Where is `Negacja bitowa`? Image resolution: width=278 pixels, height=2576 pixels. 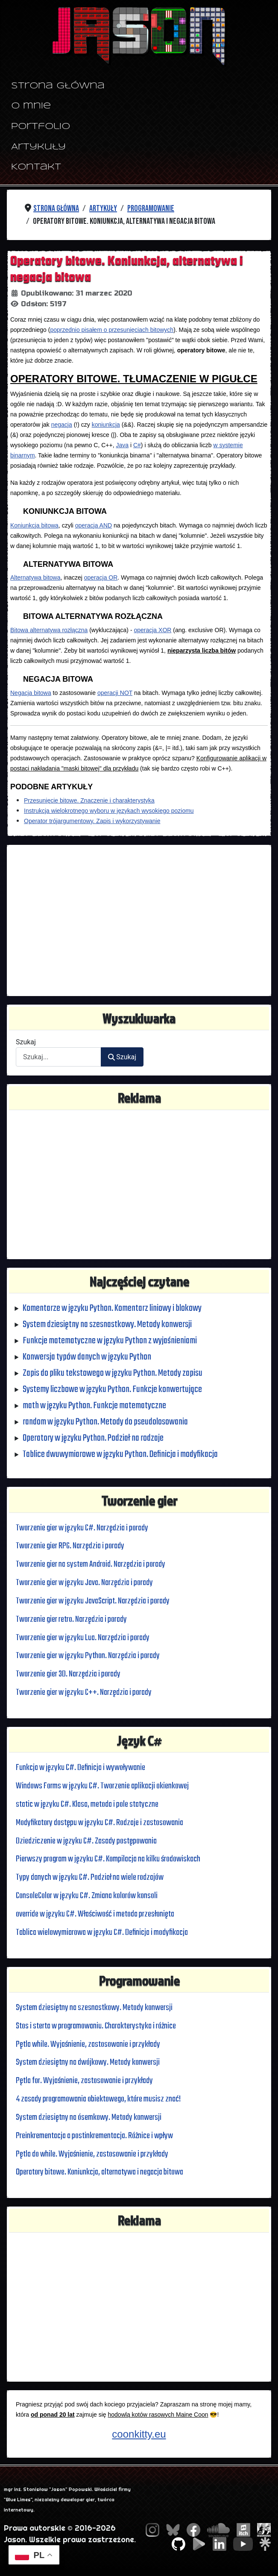
Negacja bitowa is located at coordinates (30, 692).